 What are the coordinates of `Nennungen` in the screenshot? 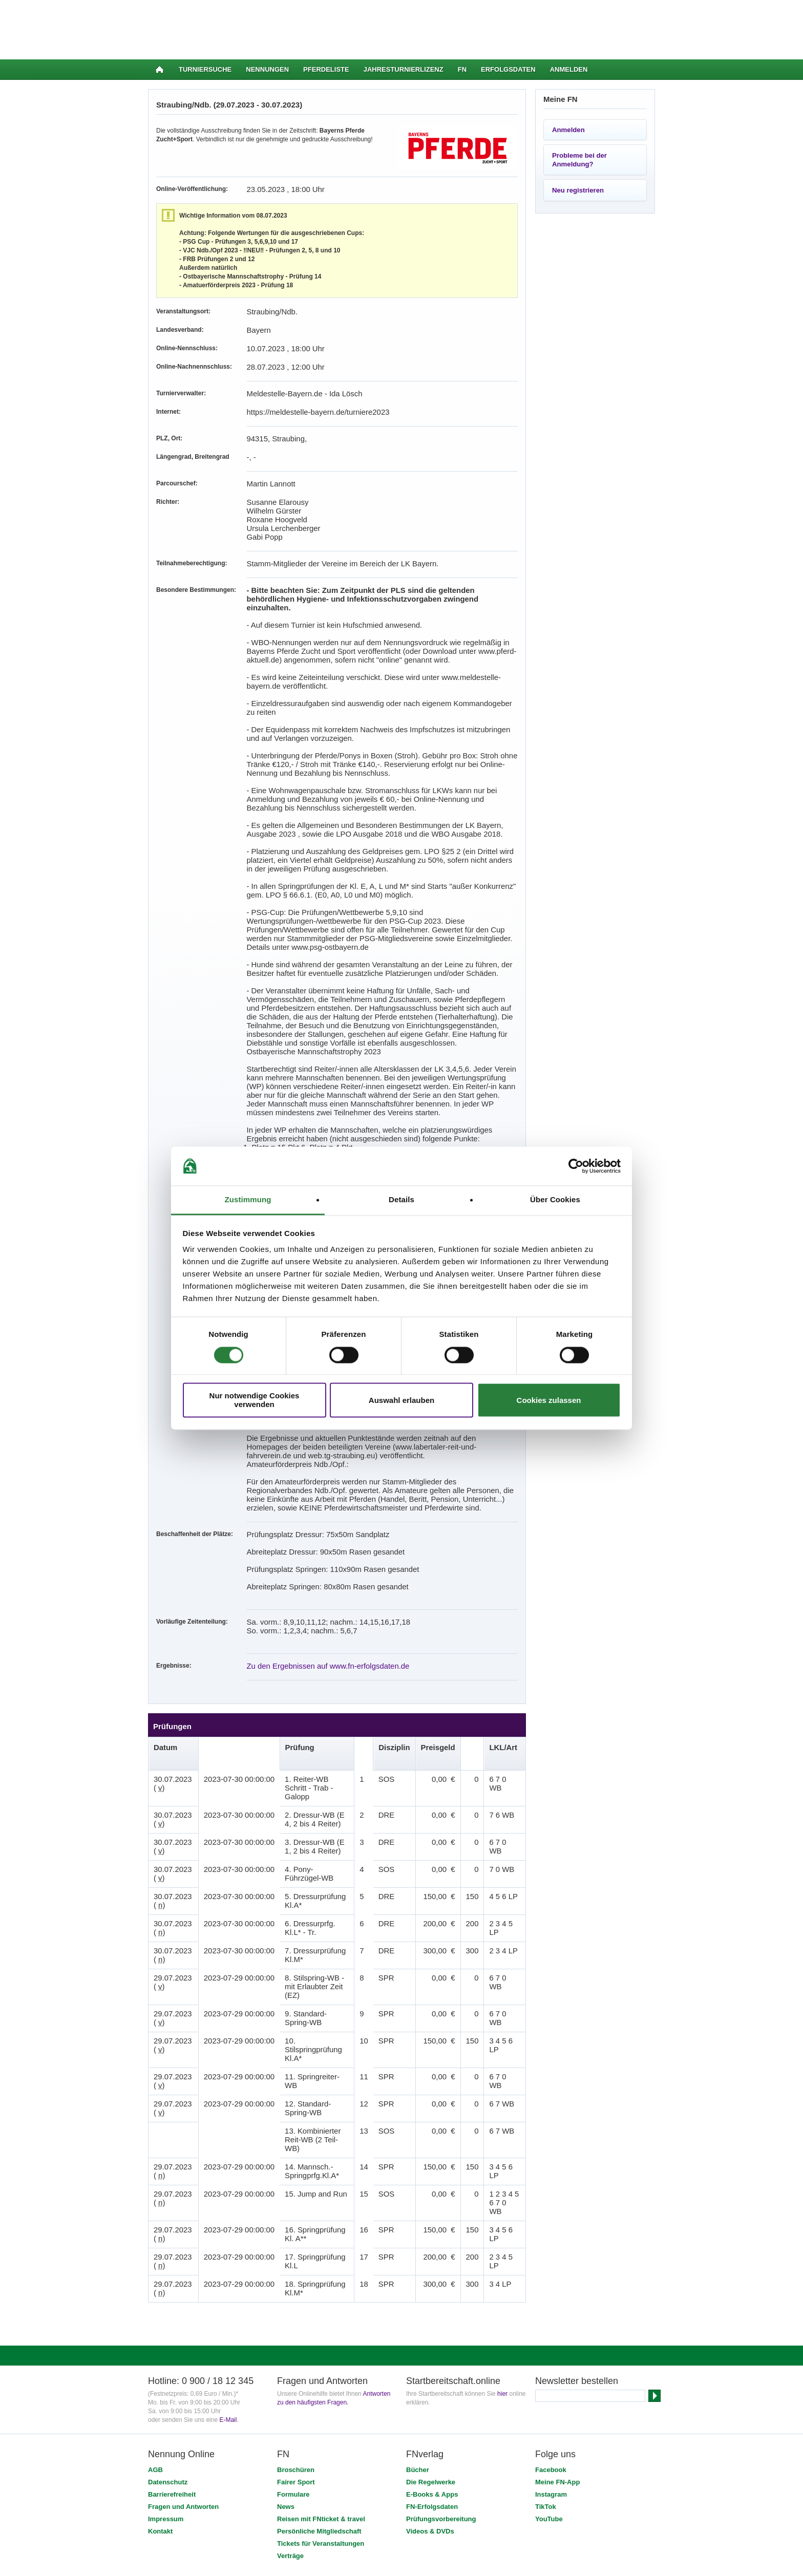 It's located at (267, 69).